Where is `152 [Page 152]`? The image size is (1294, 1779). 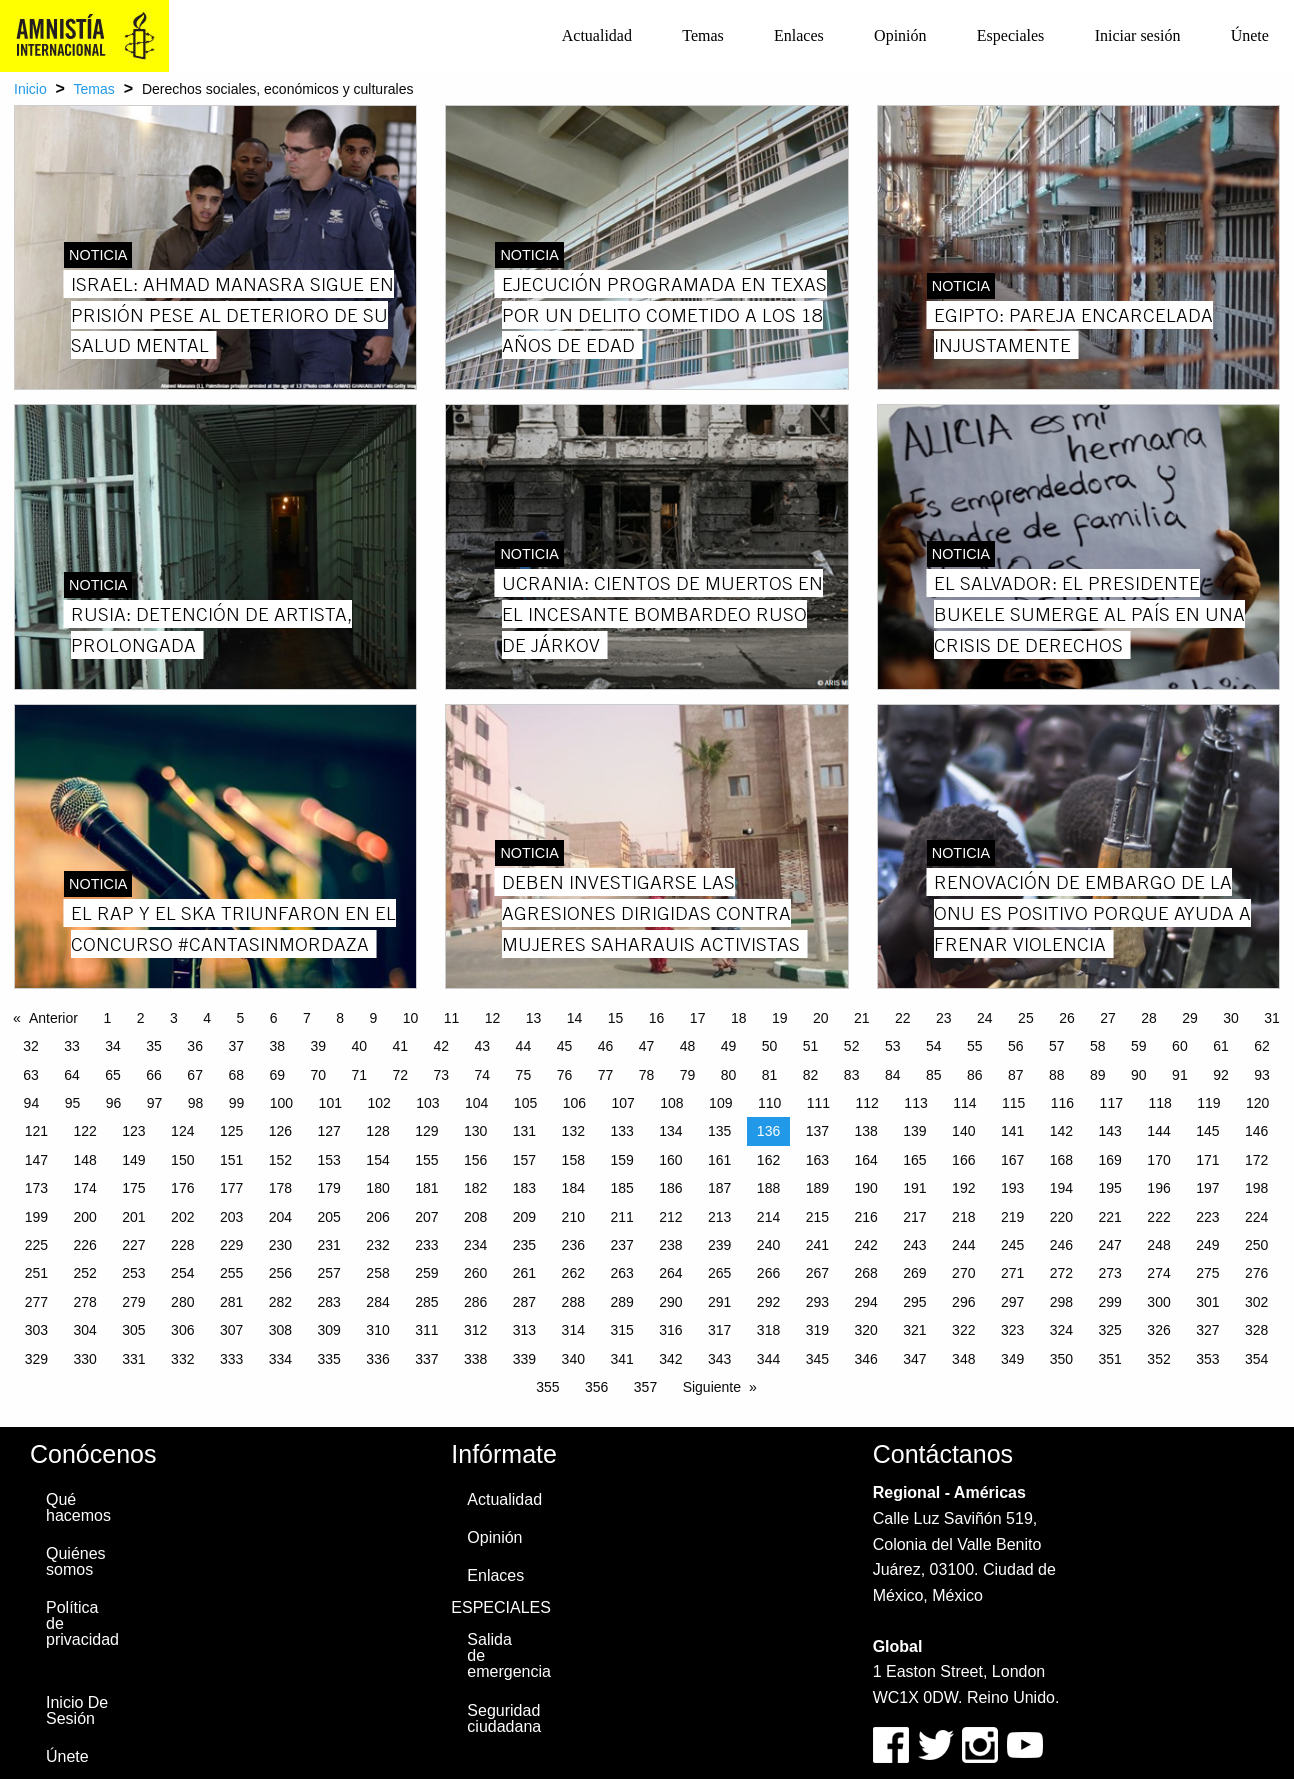
152 [Page 152] is located at coordinates (280, 1160).